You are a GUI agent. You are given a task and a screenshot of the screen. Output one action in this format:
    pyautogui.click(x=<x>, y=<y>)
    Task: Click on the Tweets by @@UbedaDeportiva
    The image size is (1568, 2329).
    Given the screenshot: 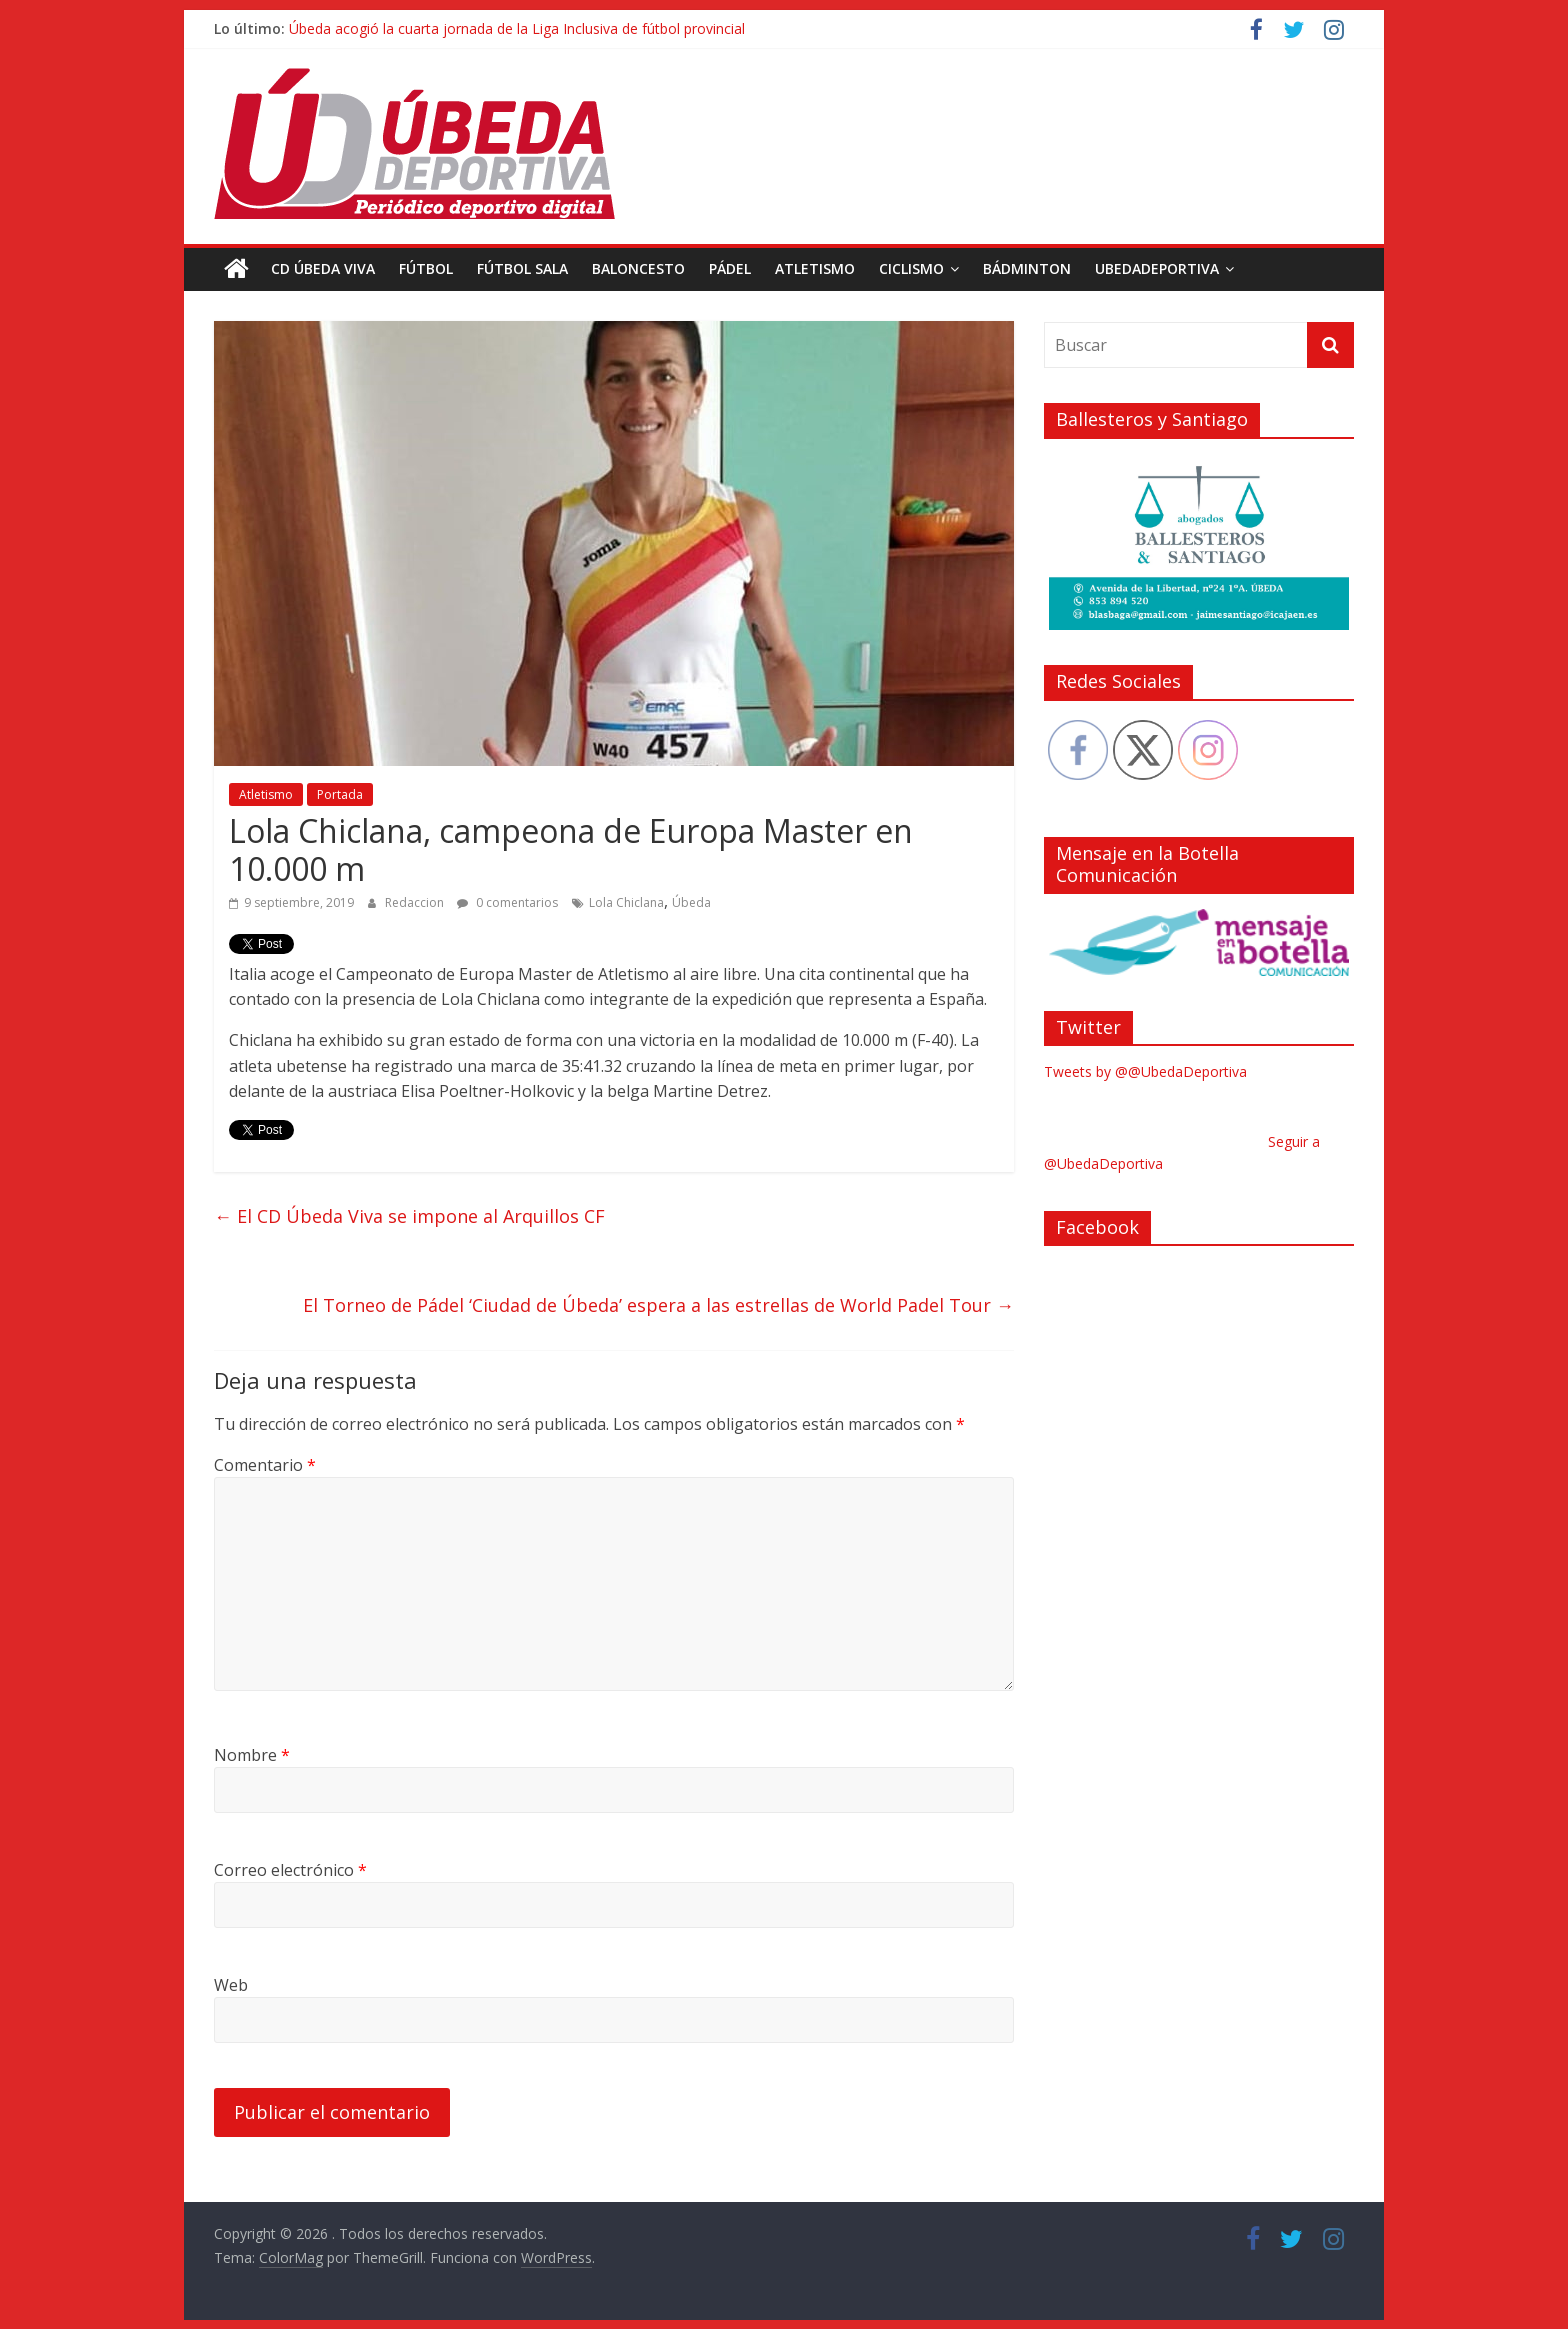 What is the action you would take?
    pyautogui.click(x=1145, y=1071)
    